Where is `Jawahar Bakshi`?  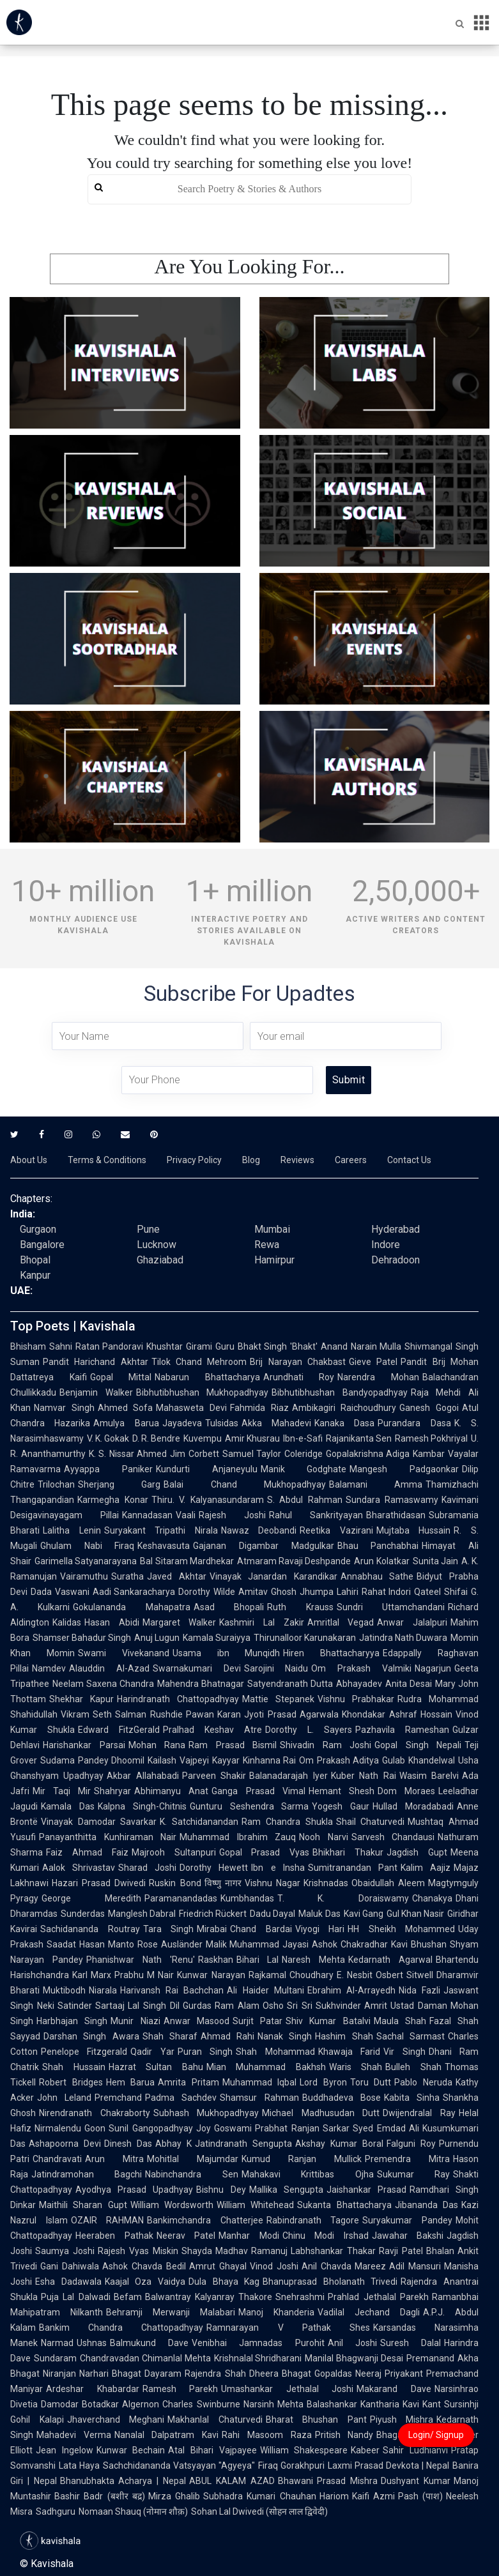
Jawahar Bakshi is located at coordinates (408, 2235).